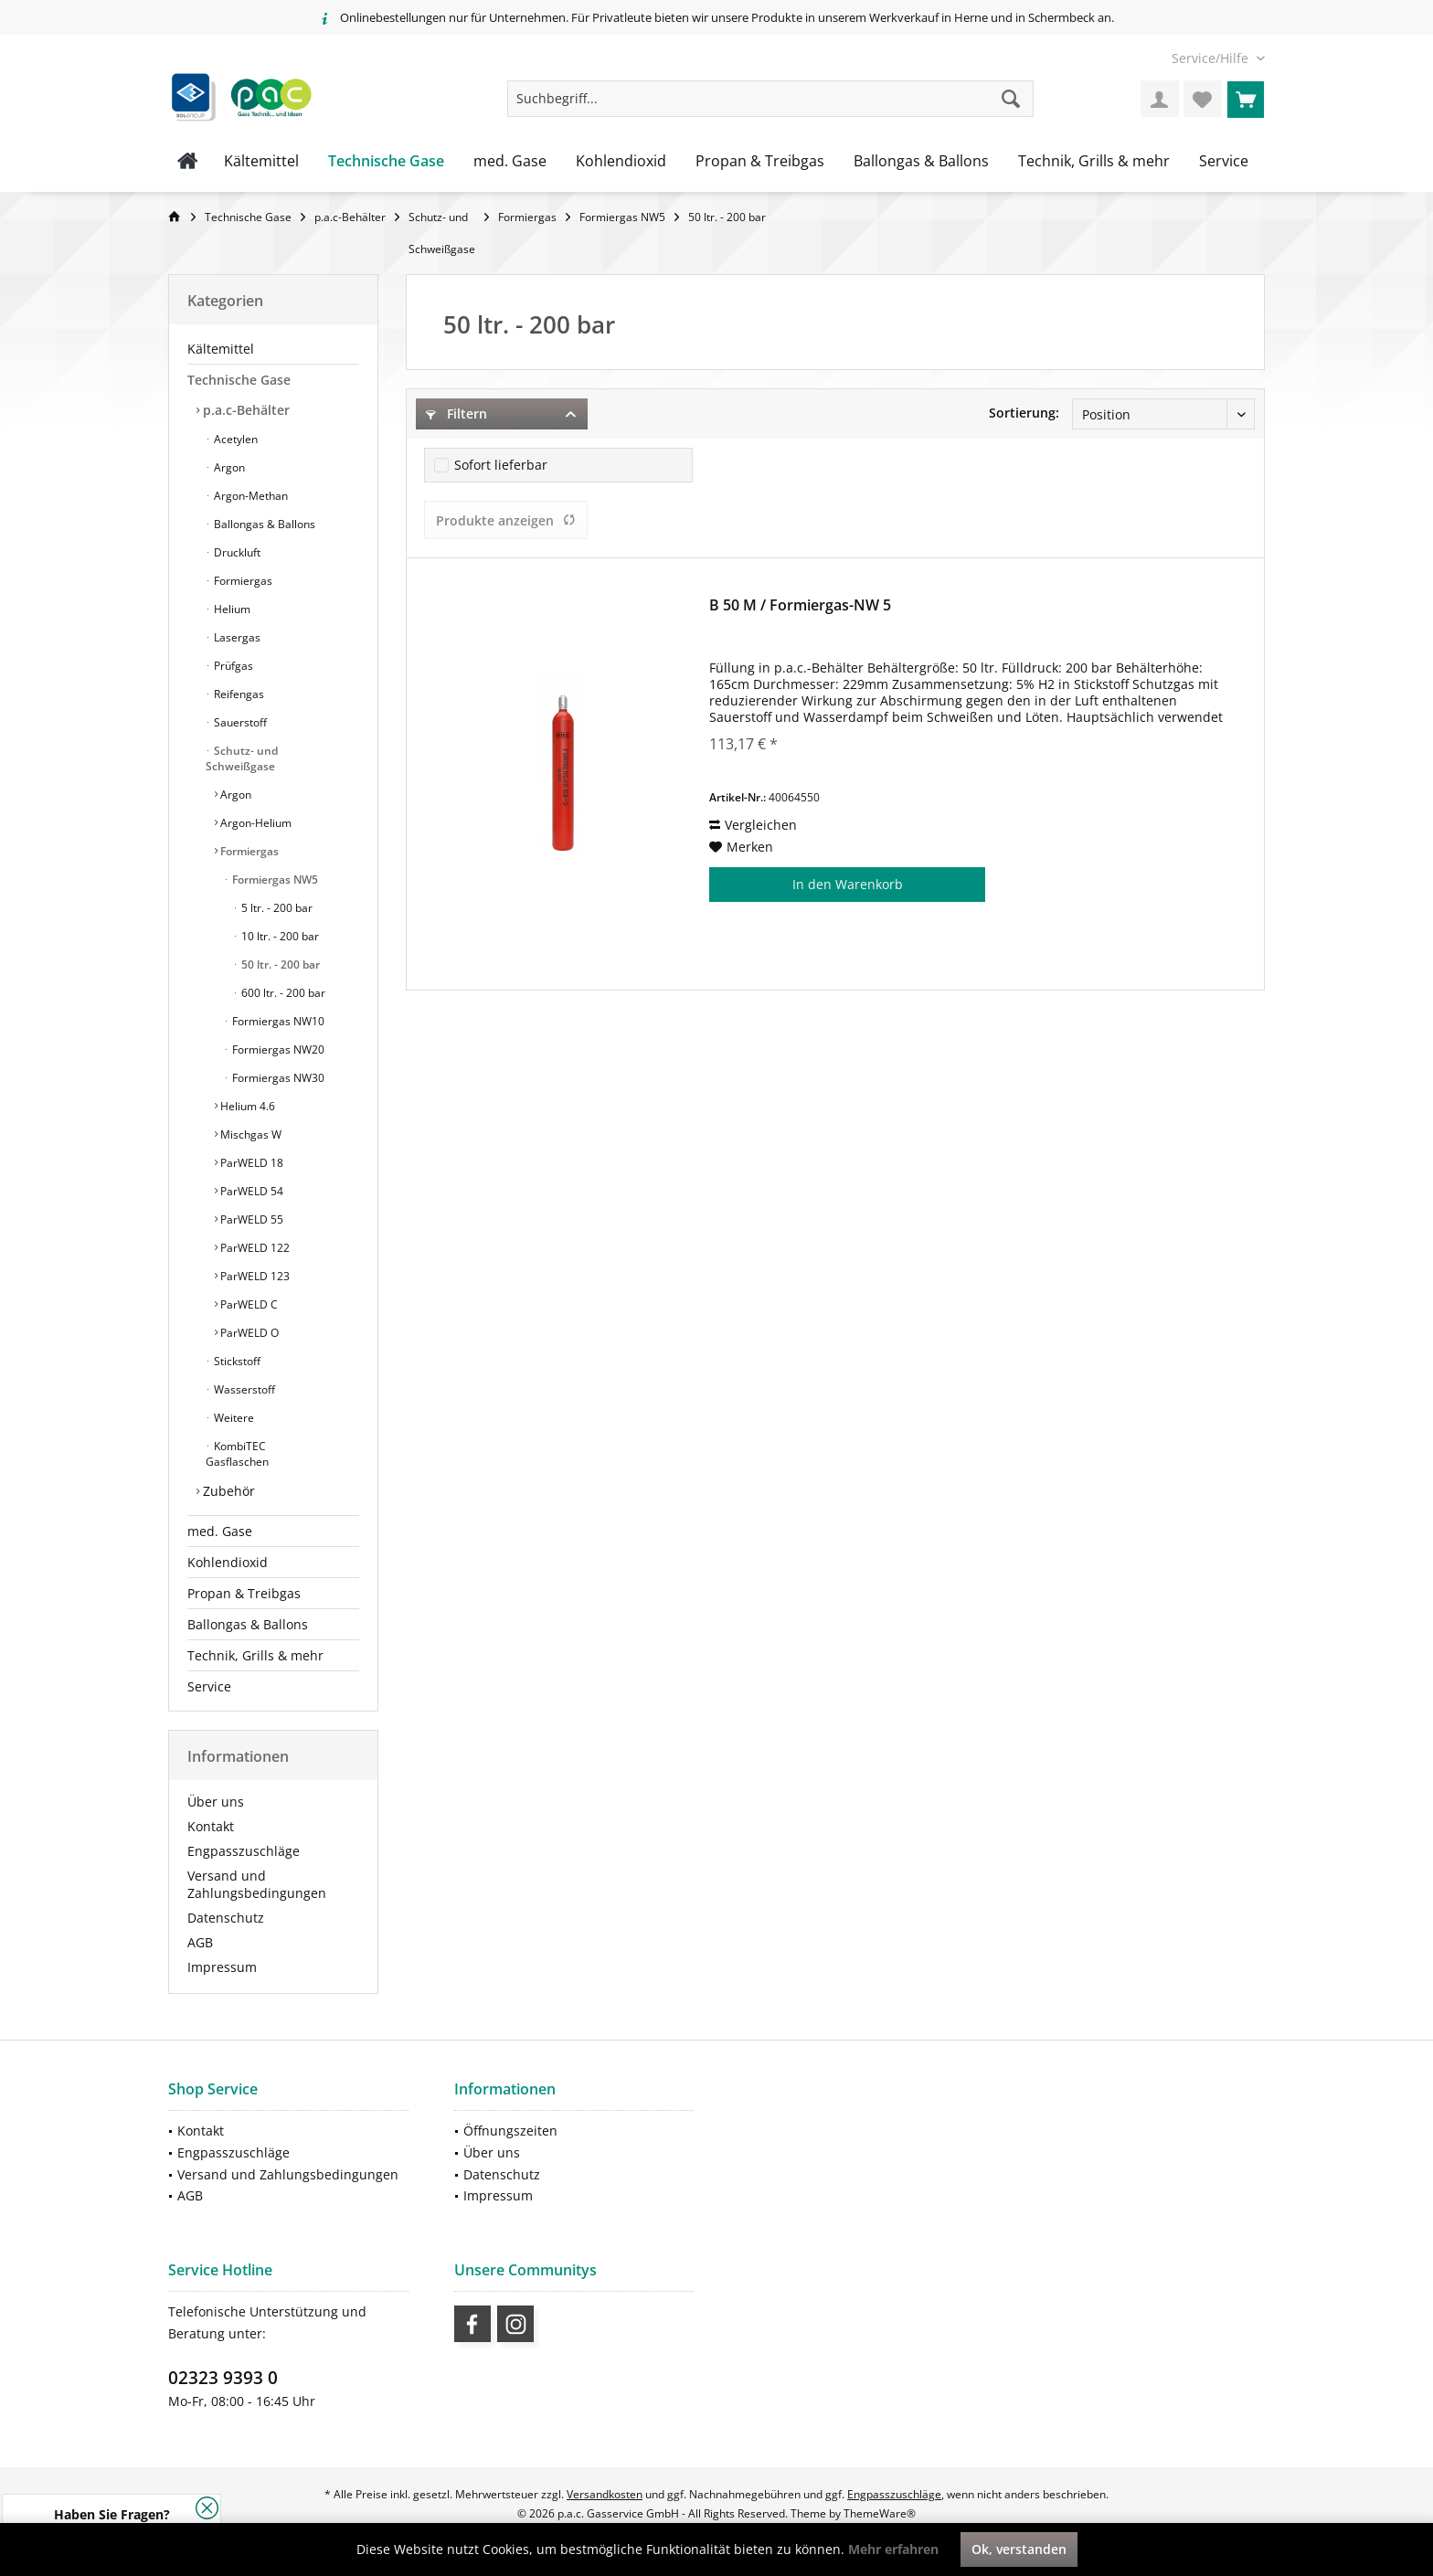 This screenshot has width=1433, height=2576. What do you see at coordinates (244, 410) in the screenshot?
I see `p.a.c-Behälter` at bounding box center [244, 410].